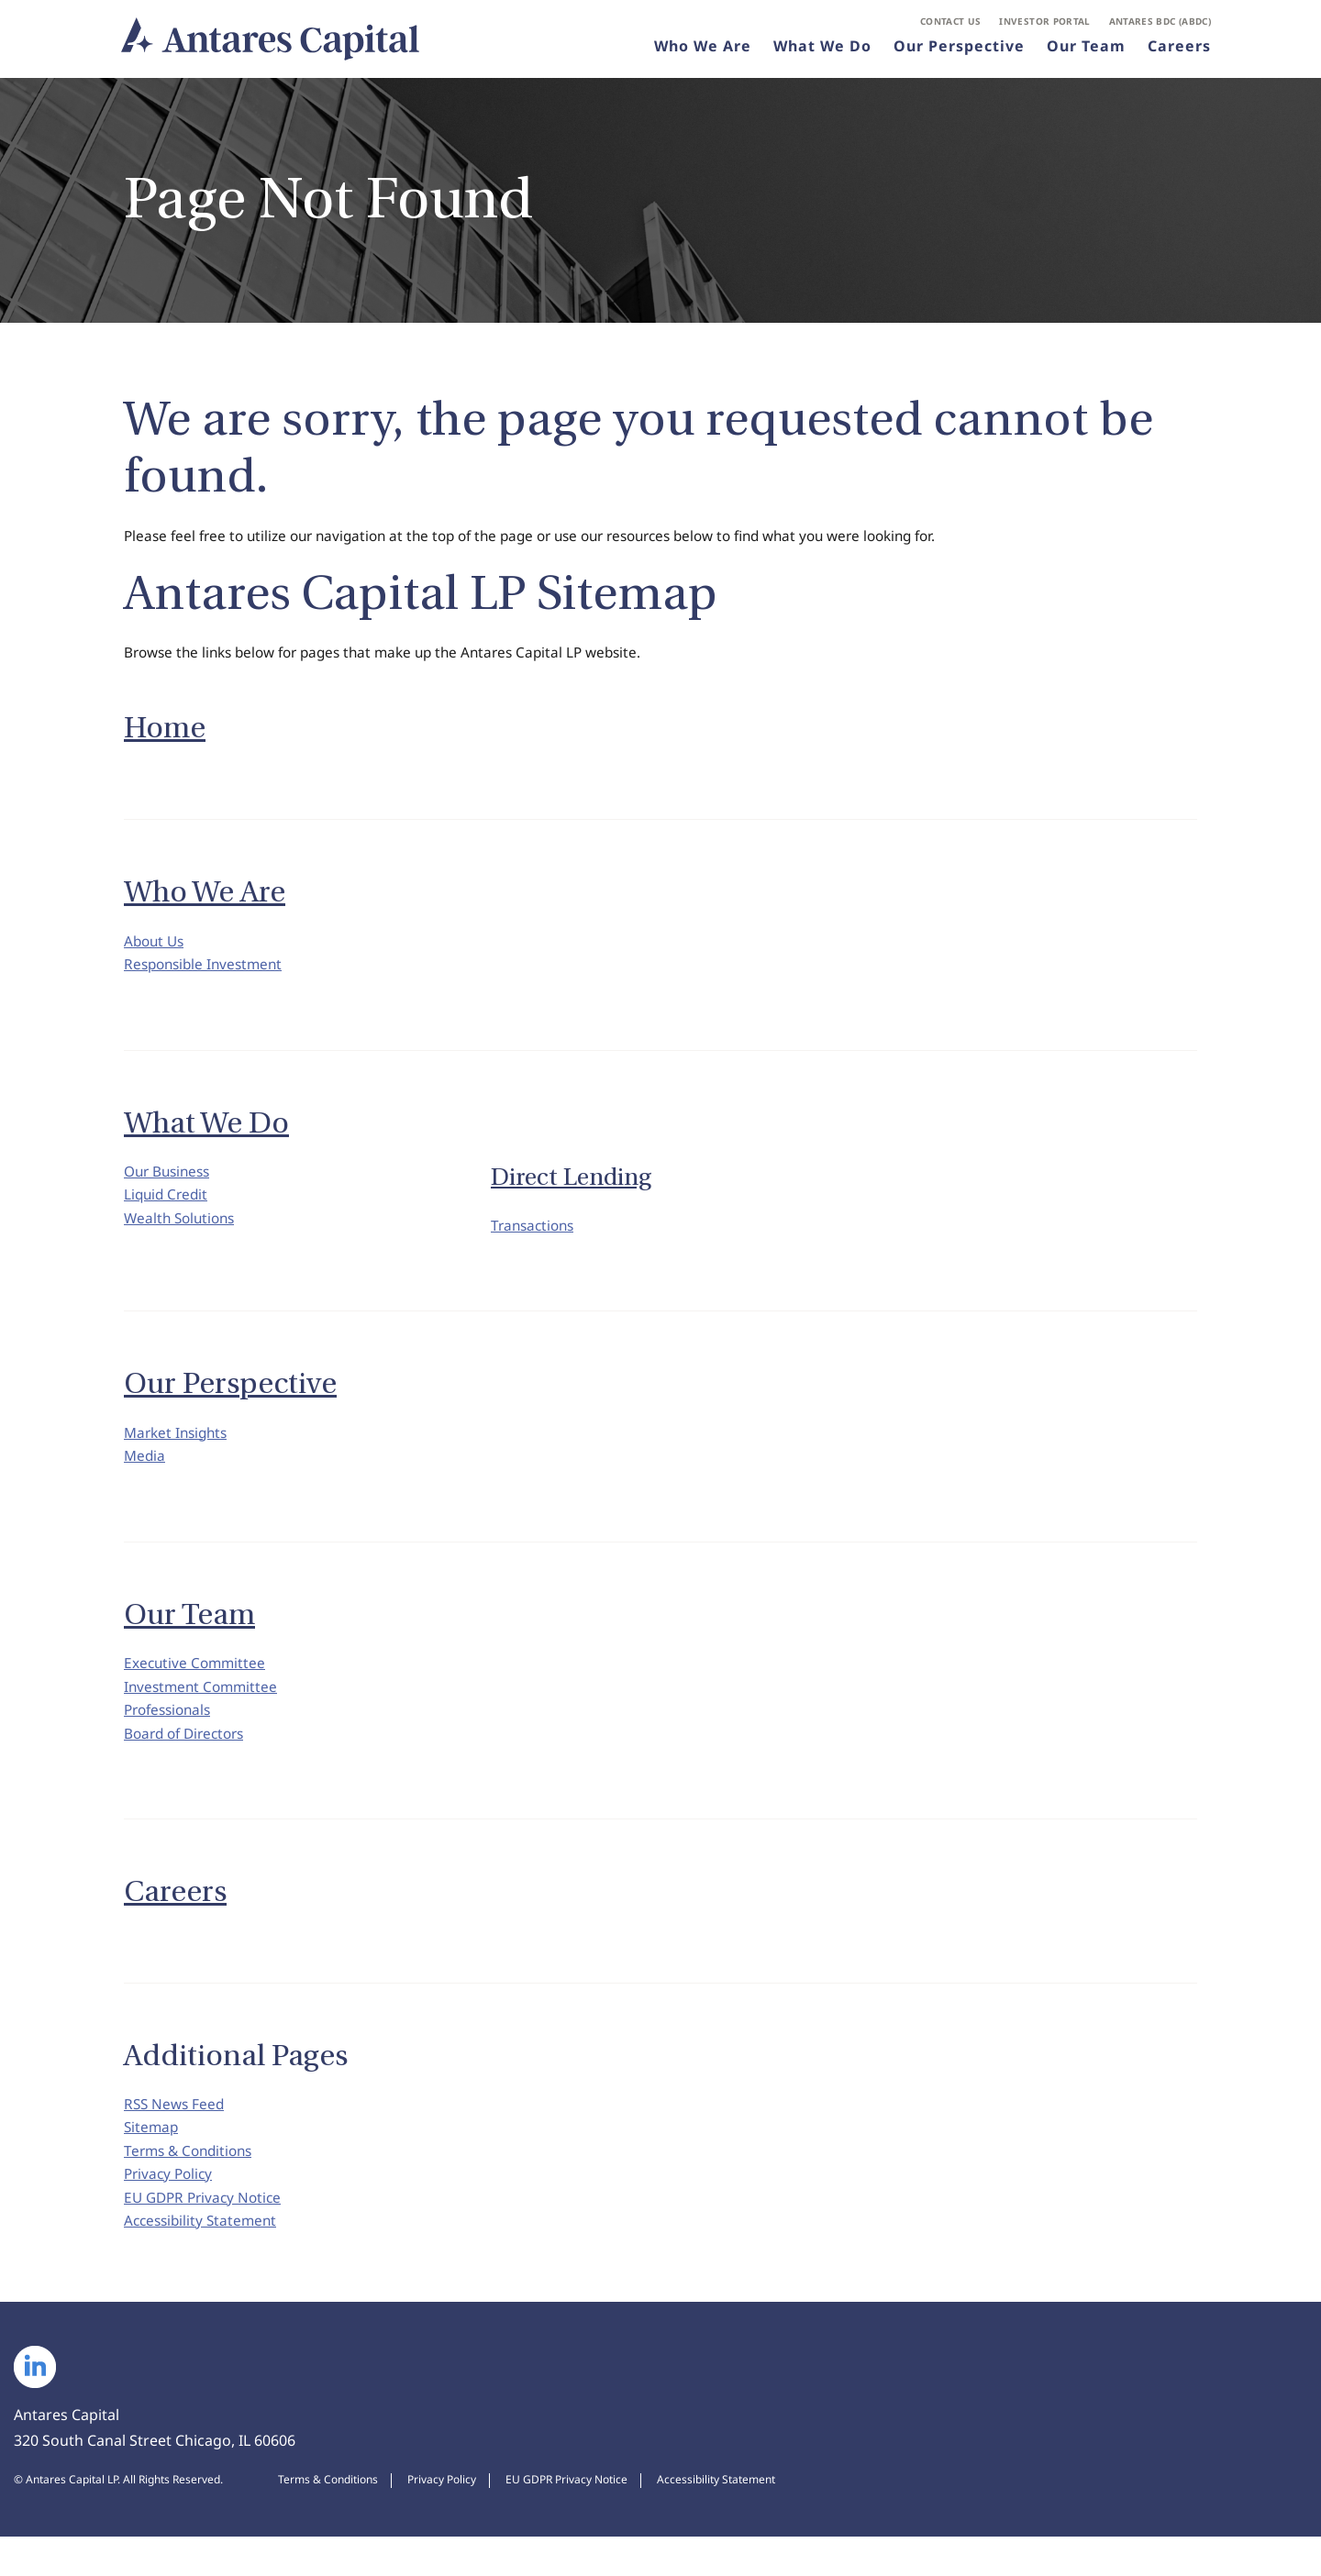 This screenshot has height=2576, width=1321. What do you see at coordinates (207, 973) in the screenshot?
I see `Responsible Investment` at bounding box center [207, 973].